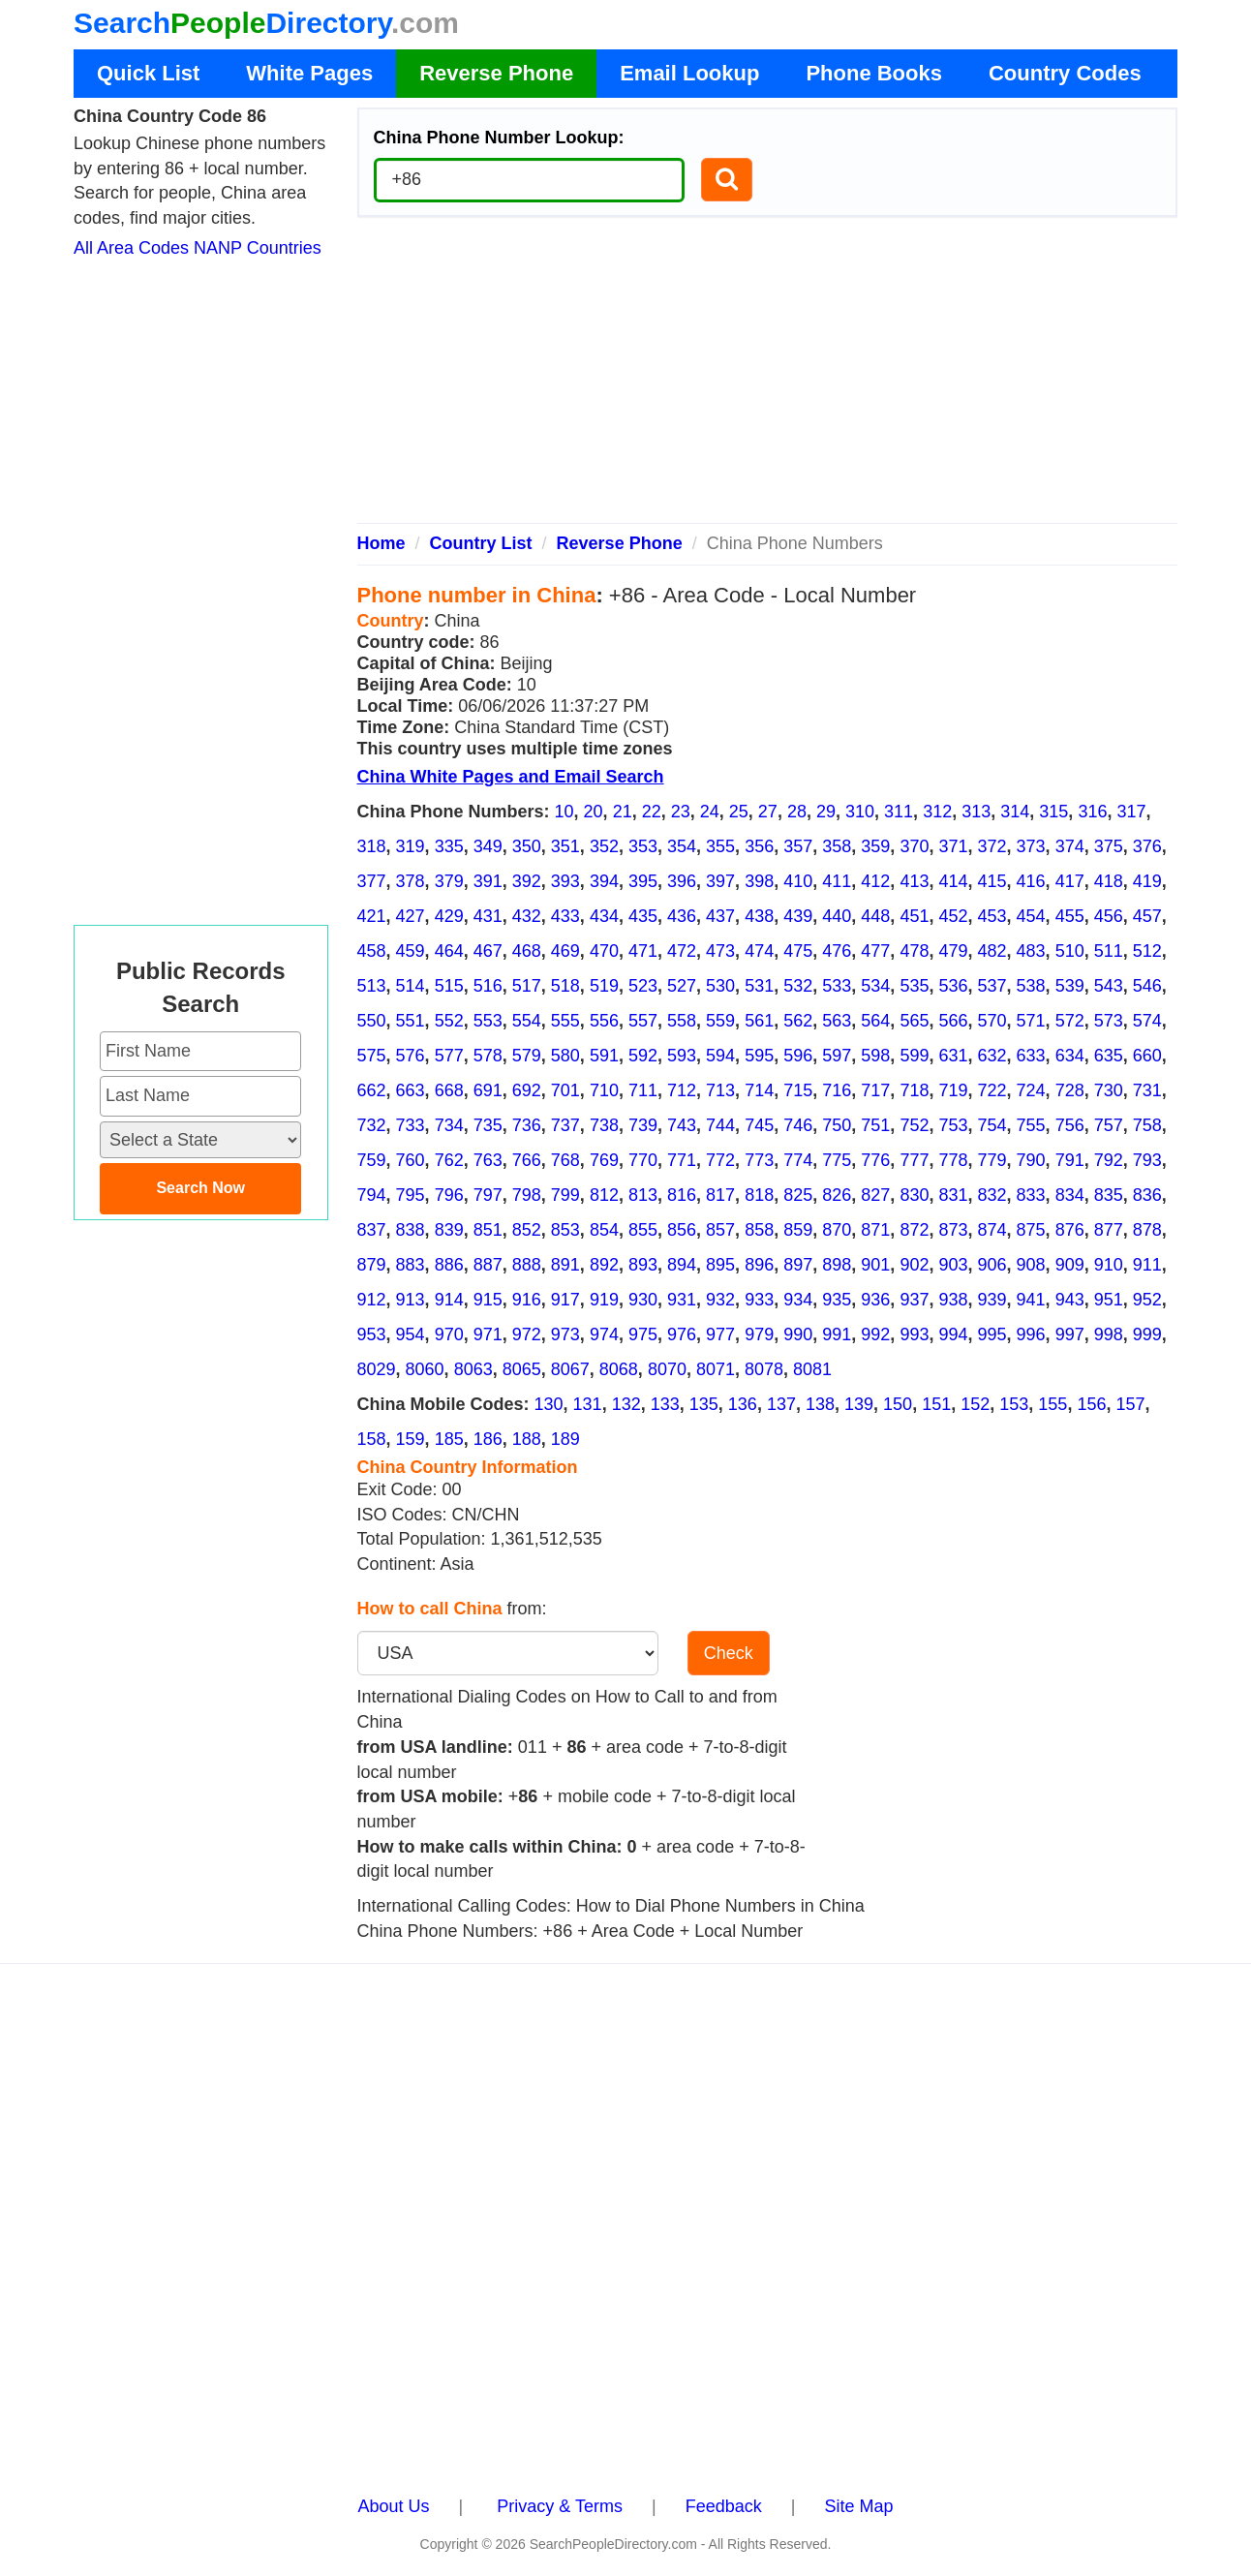  I want to click on 691, so click(488, 1090).